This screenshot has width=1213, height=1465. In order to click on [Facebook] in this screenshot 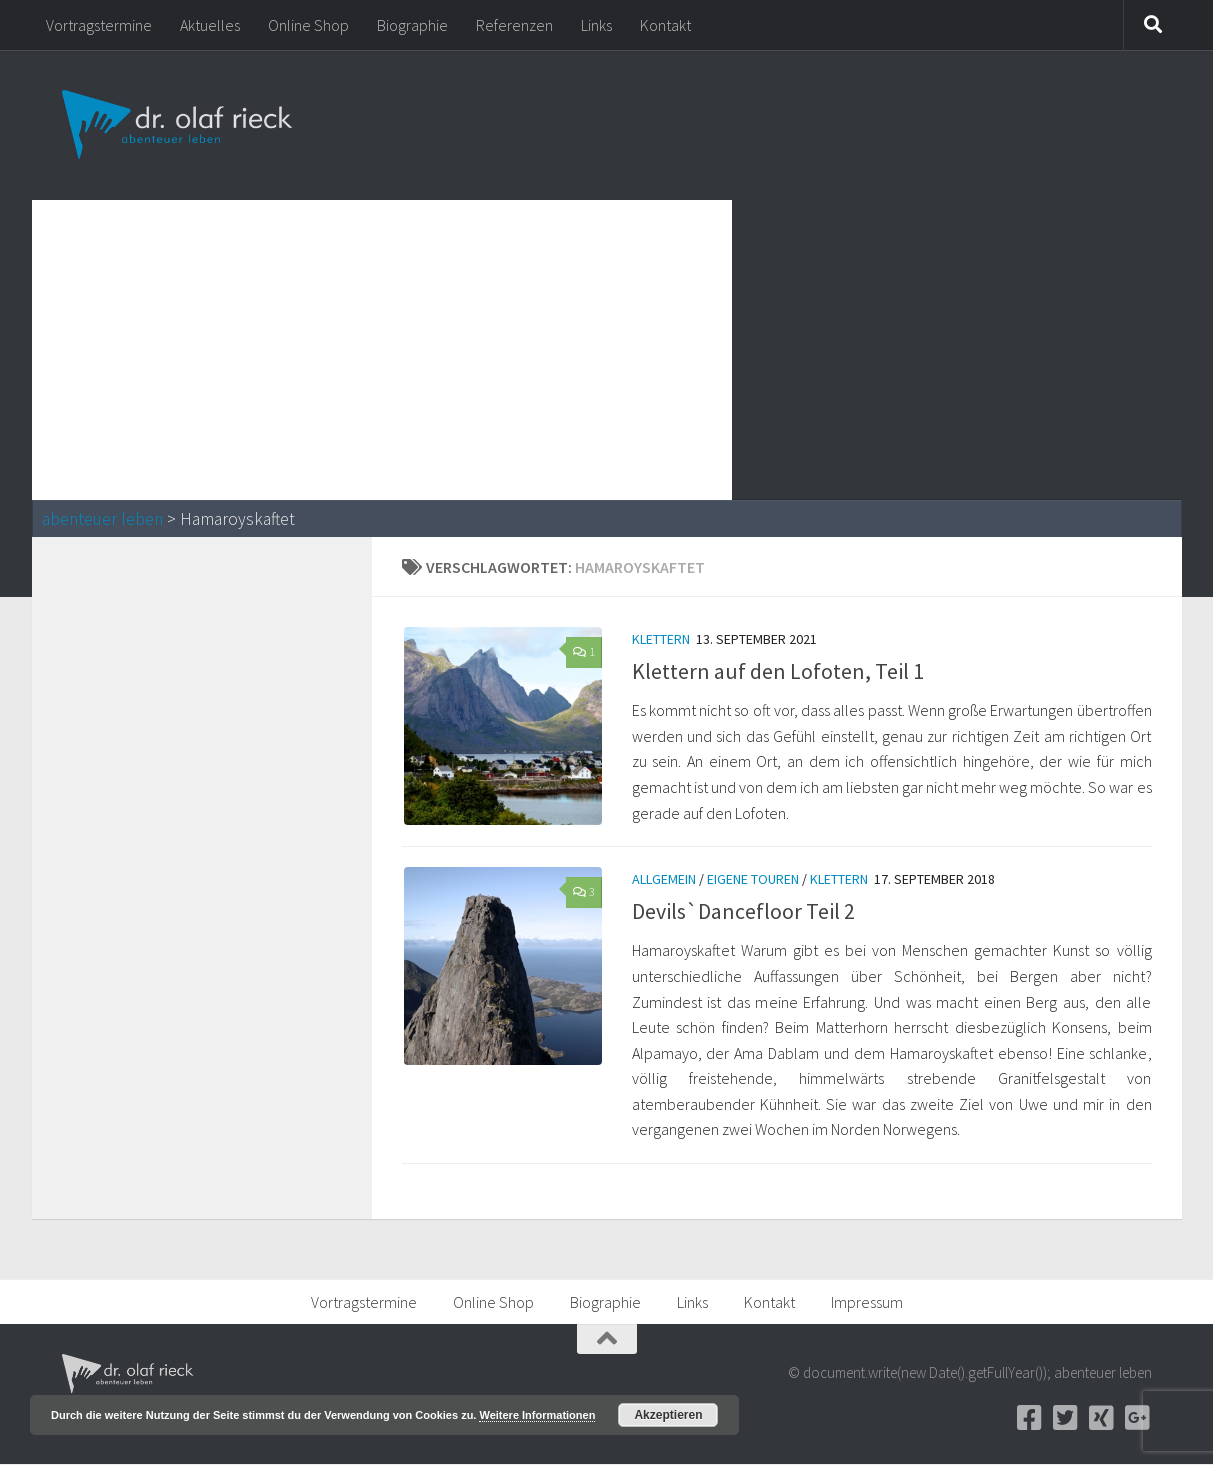, I will do `click(1030, 1419)`.